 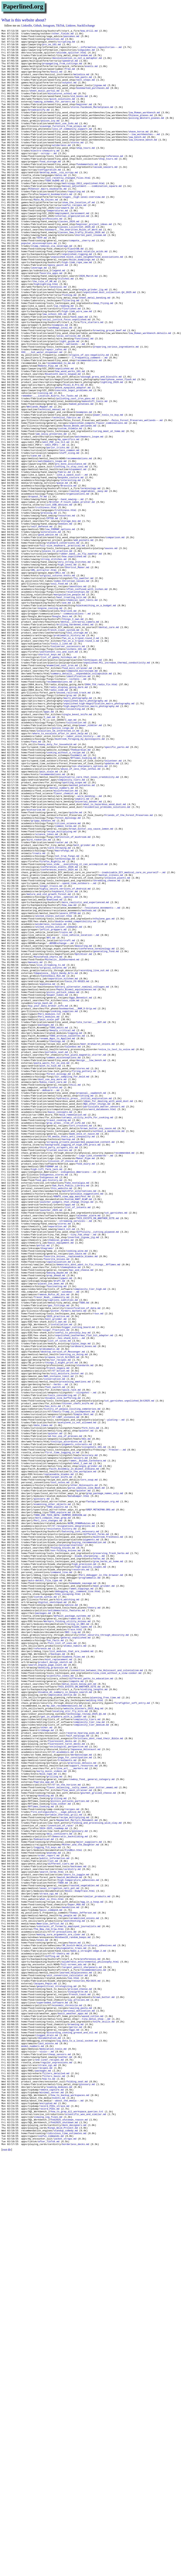 What do you see at coordinates (54, 2126) in the screenshot?
I see `grilling.md` at bounding box center [54, 2126].